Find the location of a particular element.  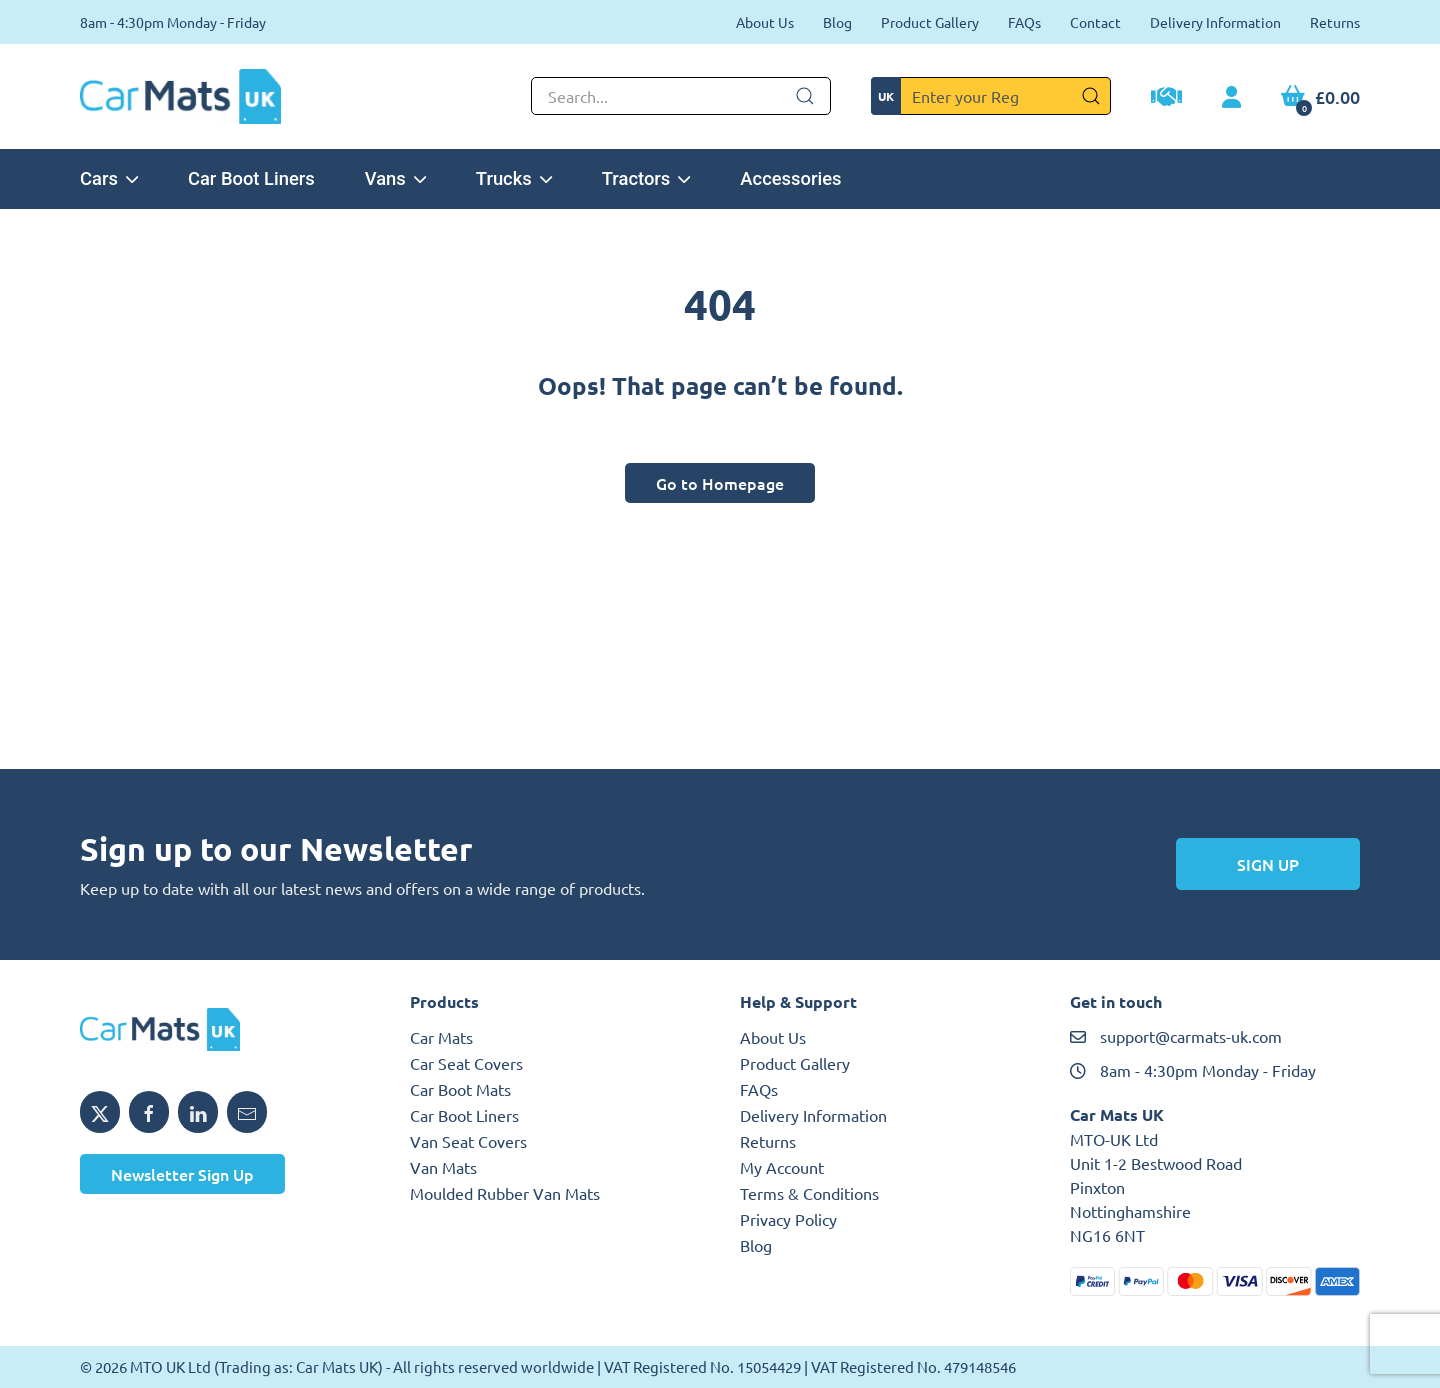

Vans [button] is located at coordinates (395, 178).